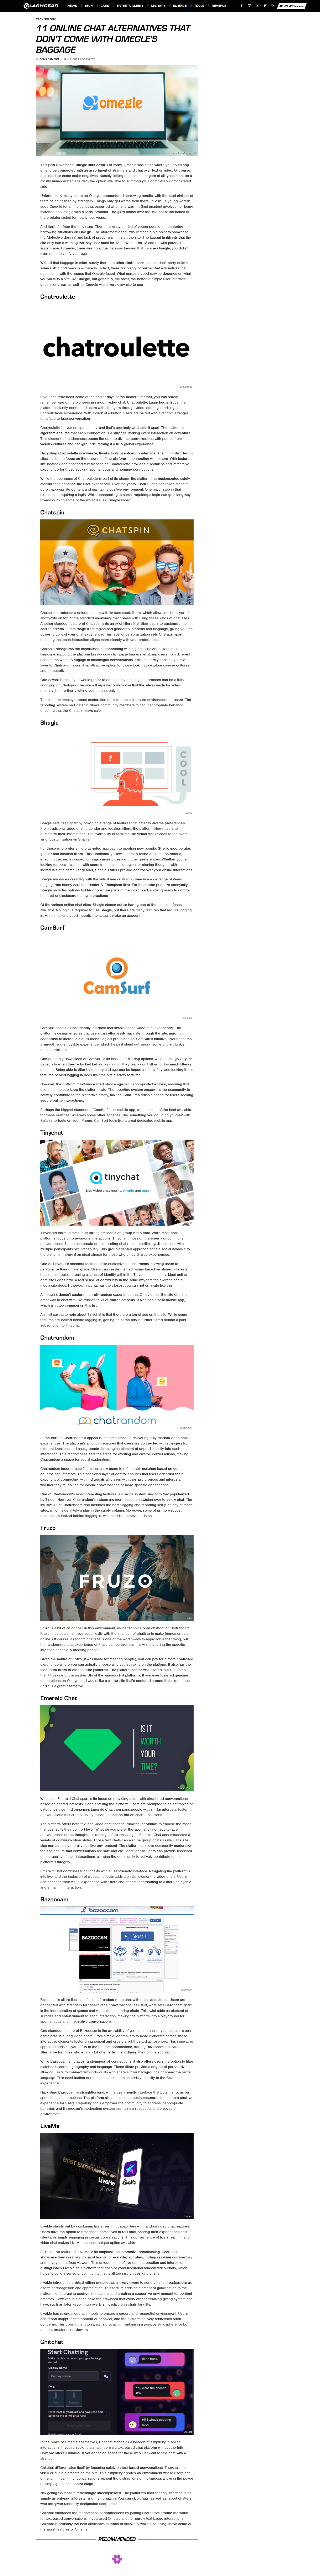 The image size is (320, 2576). I want to click on Science, so click(180, 6).